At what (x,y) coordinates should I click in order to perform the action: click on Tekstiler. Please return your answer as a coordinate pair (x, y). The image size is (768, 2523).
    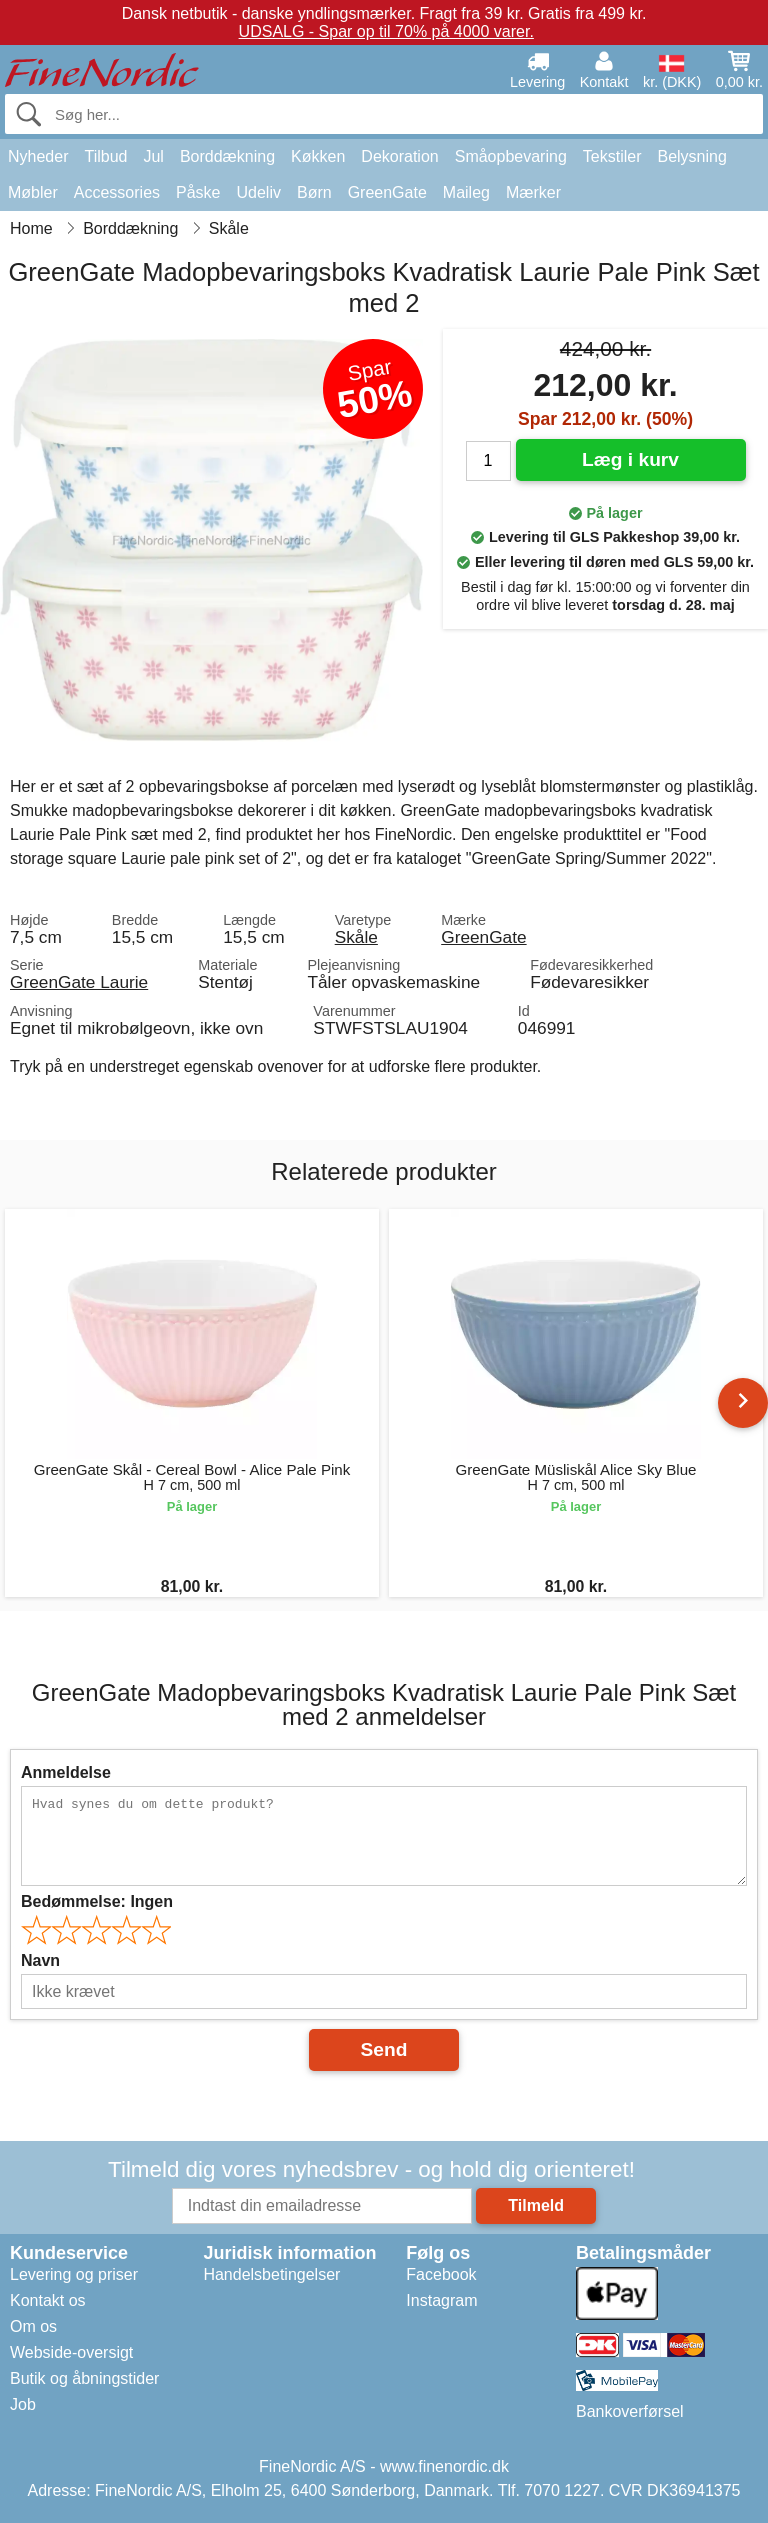
    Looking at the image, I should click on (612, 156).